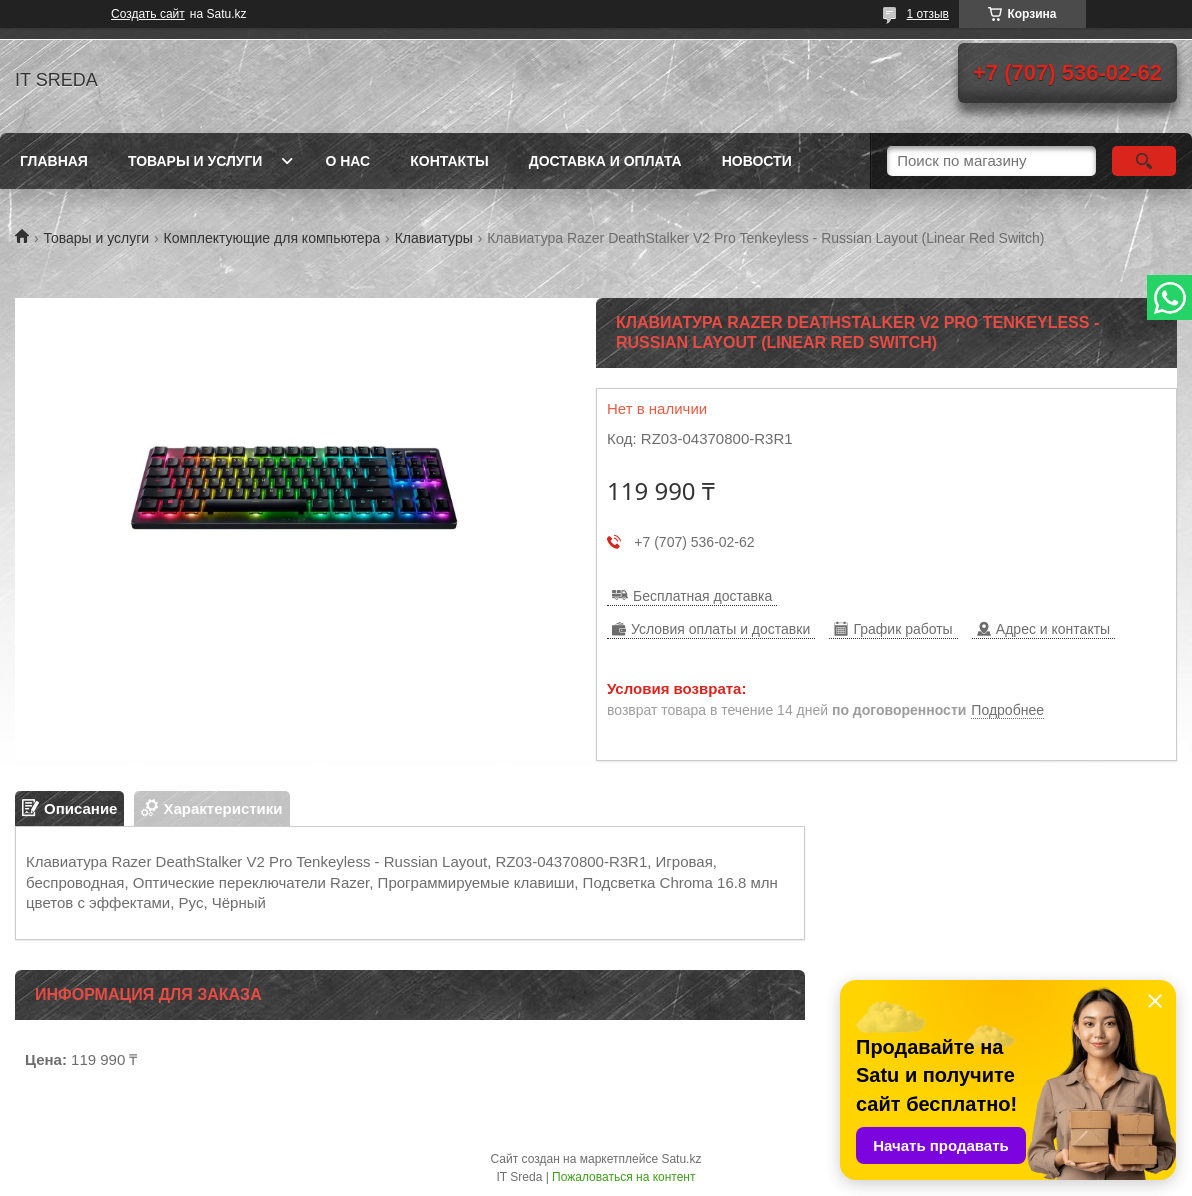 Image resolution: width=1192 pixels, height=1196 pixels. I want to click on Контакты, so click(449, 161).